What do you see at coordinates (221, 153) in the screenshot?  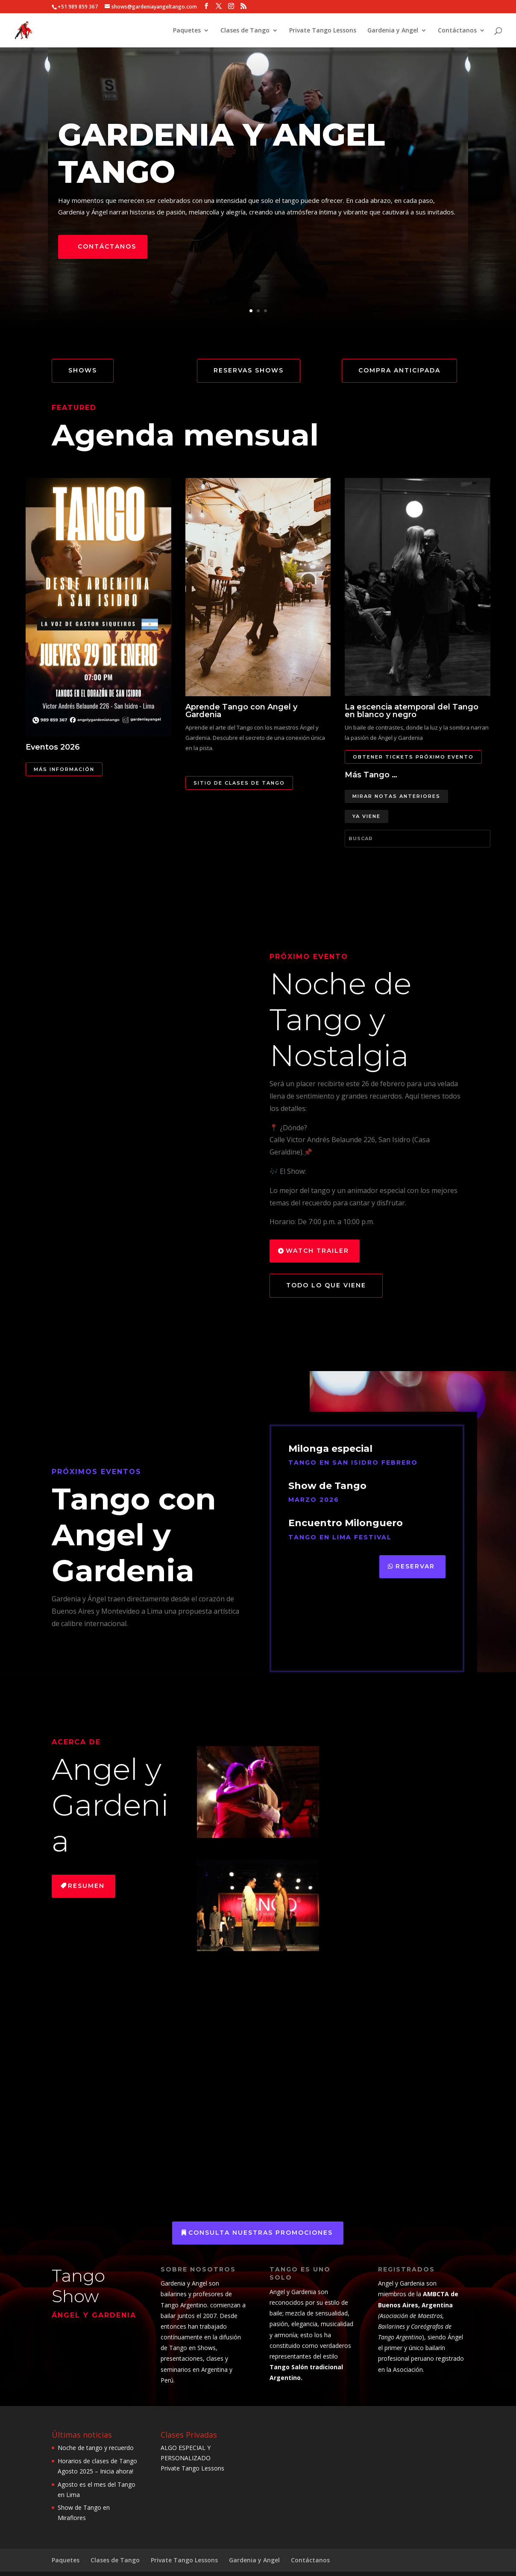 I see `Gardenia y angel Tango` at bounding box center [221, 153].